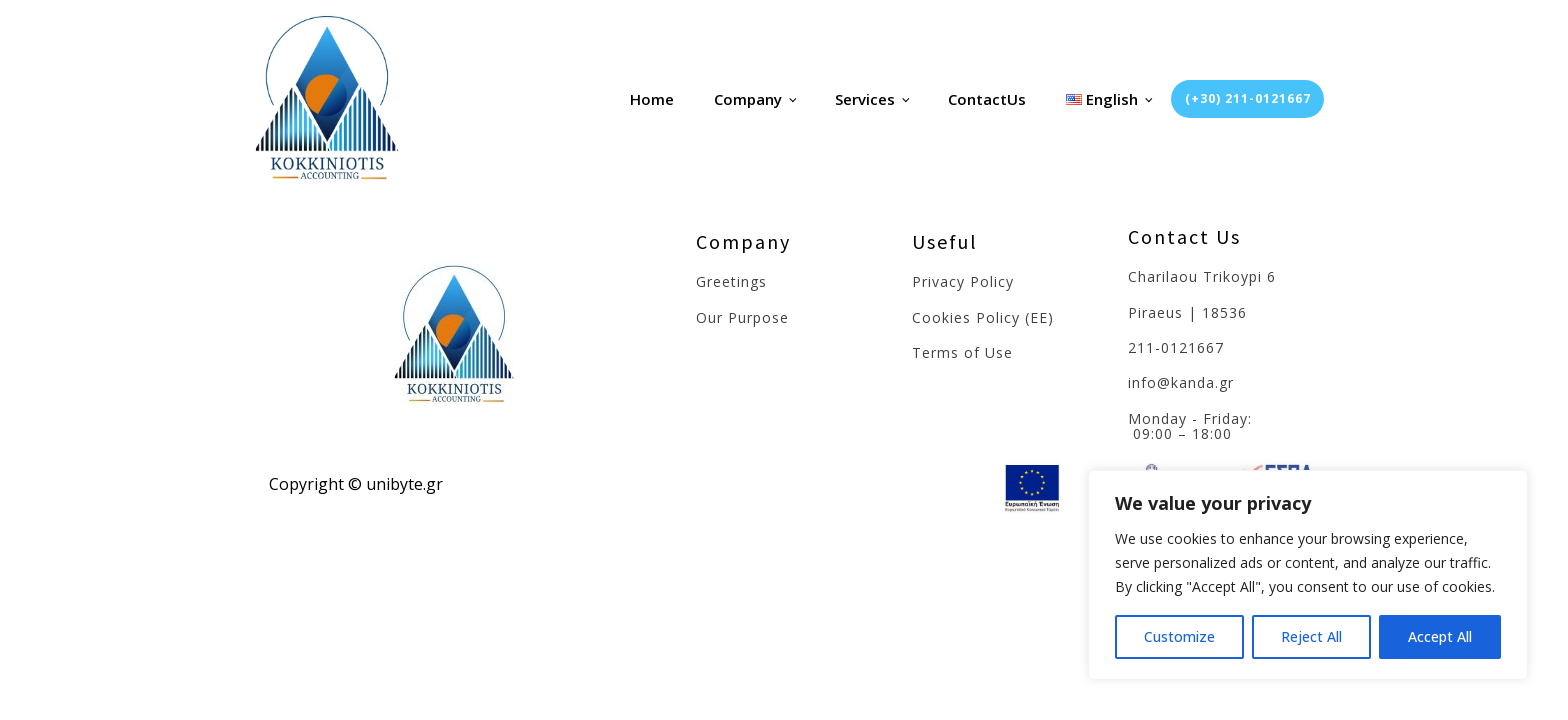  What do you see at coordinates (731, 281) in the screenshot?
I see `Greetings` at bounding box center [731, 281].